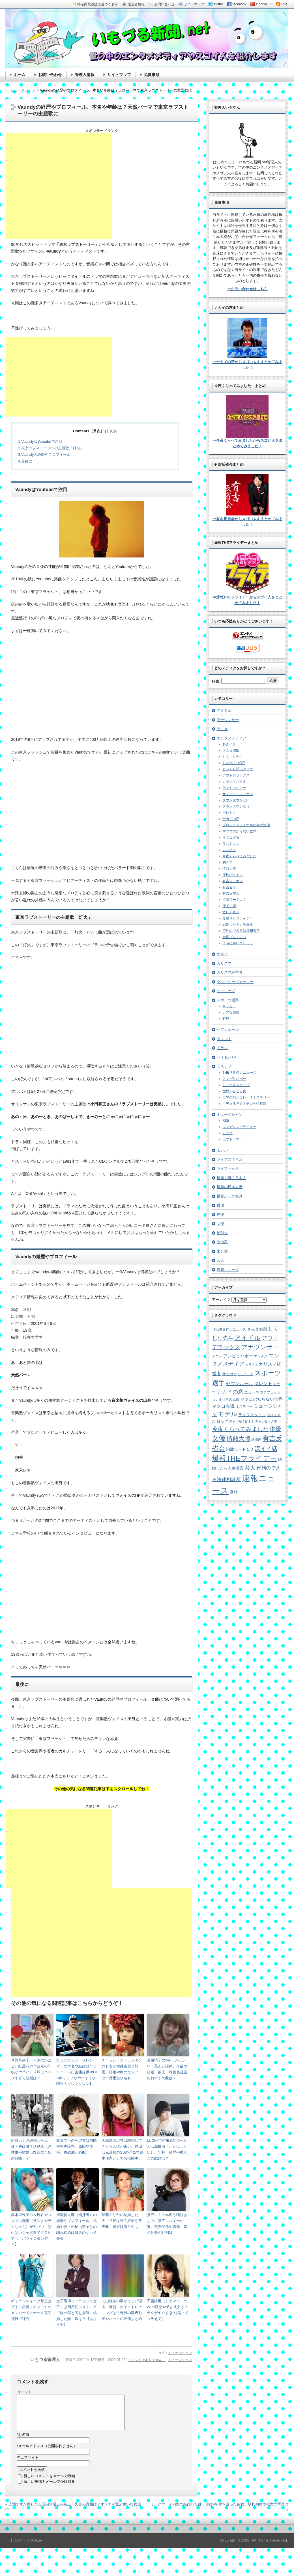 Image resolution: width=294 pixels, height=2576 pixels. What do you see at coordinates (237, 924) in the screenshot?
I see `結婚したら人生激変` at bounding box center [237, 924].